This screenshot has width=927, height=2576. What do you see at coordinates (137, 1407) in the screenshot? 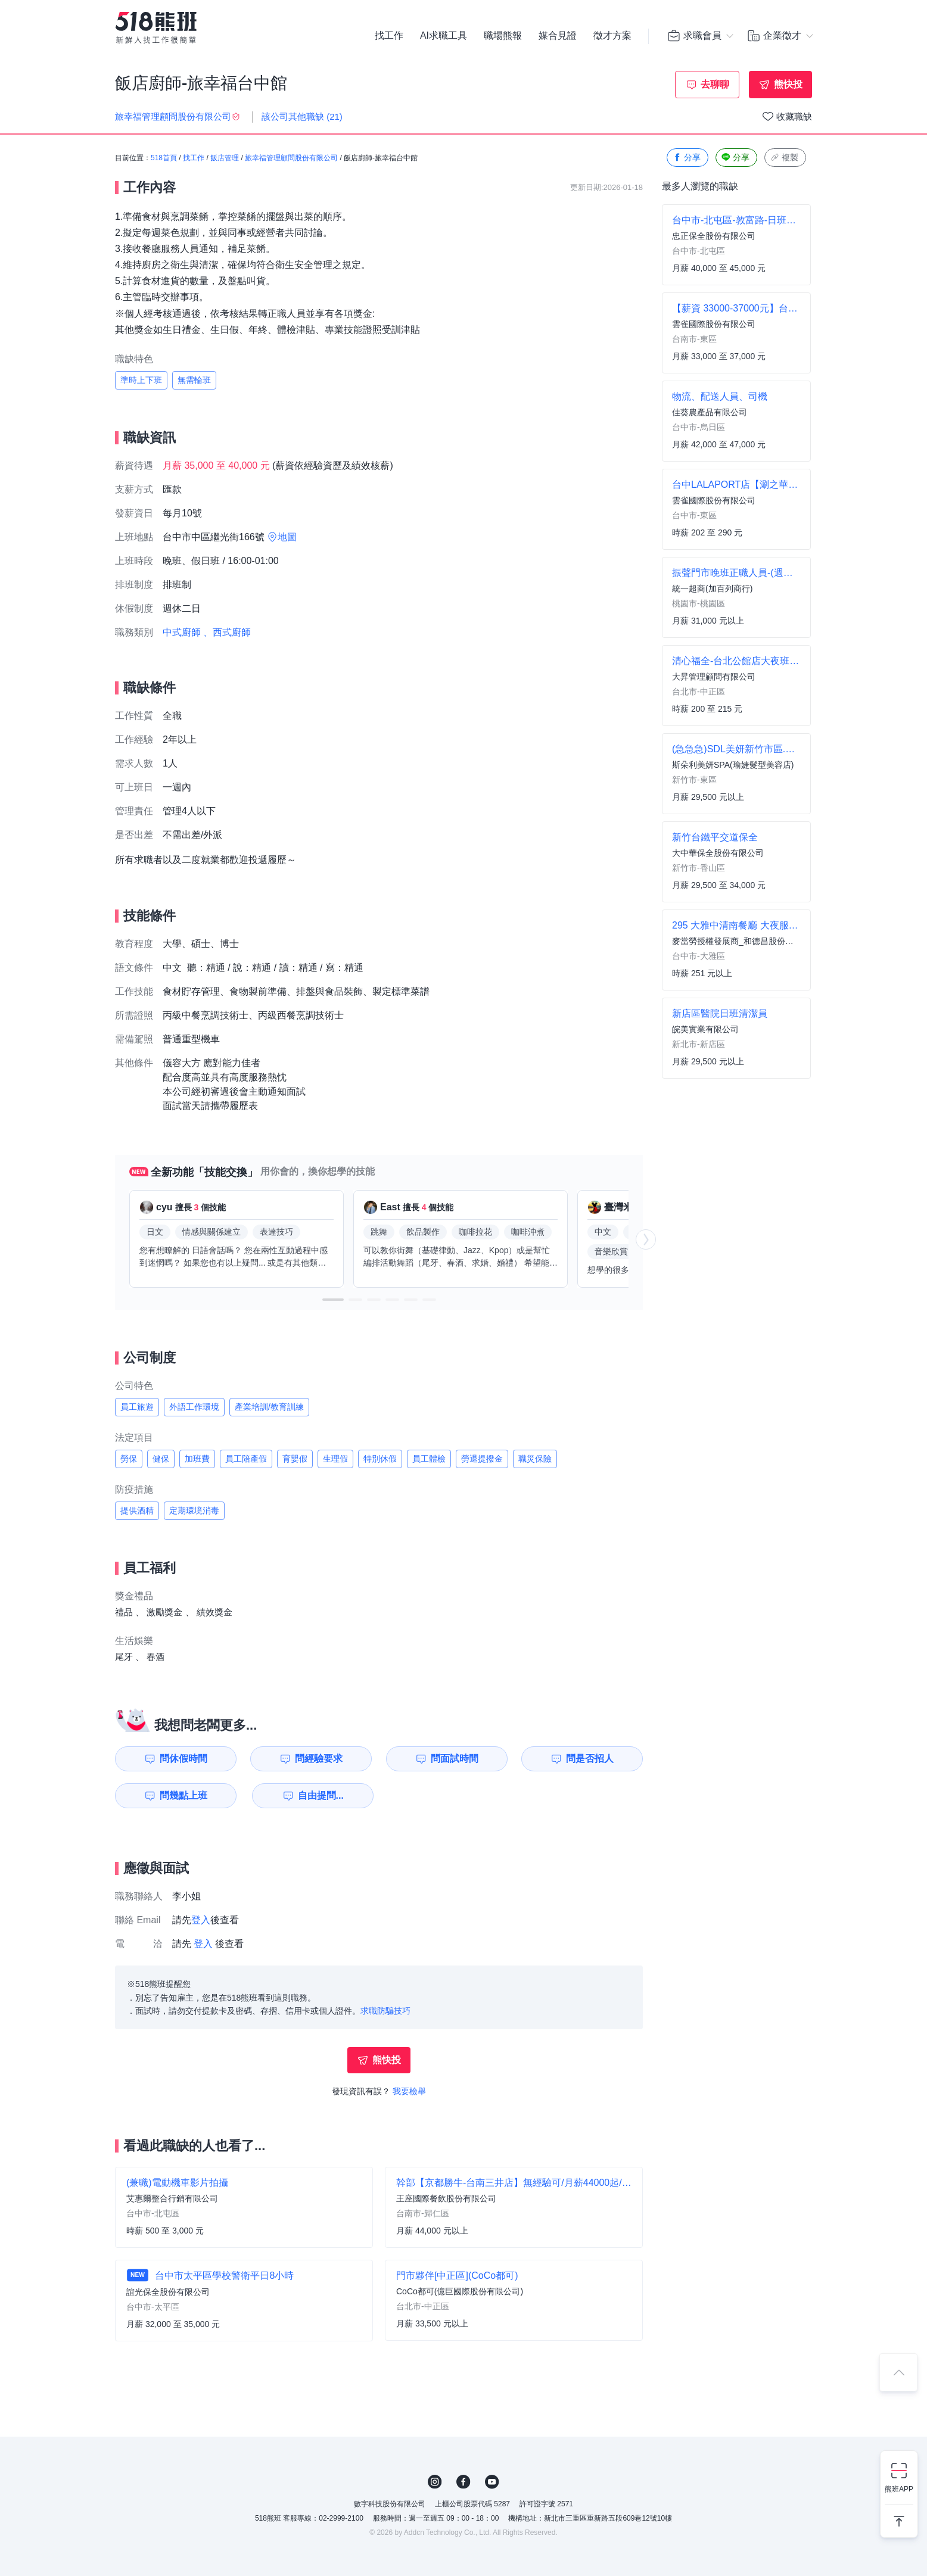
I see `員工旅遊` at bounding box center [137, 1407].